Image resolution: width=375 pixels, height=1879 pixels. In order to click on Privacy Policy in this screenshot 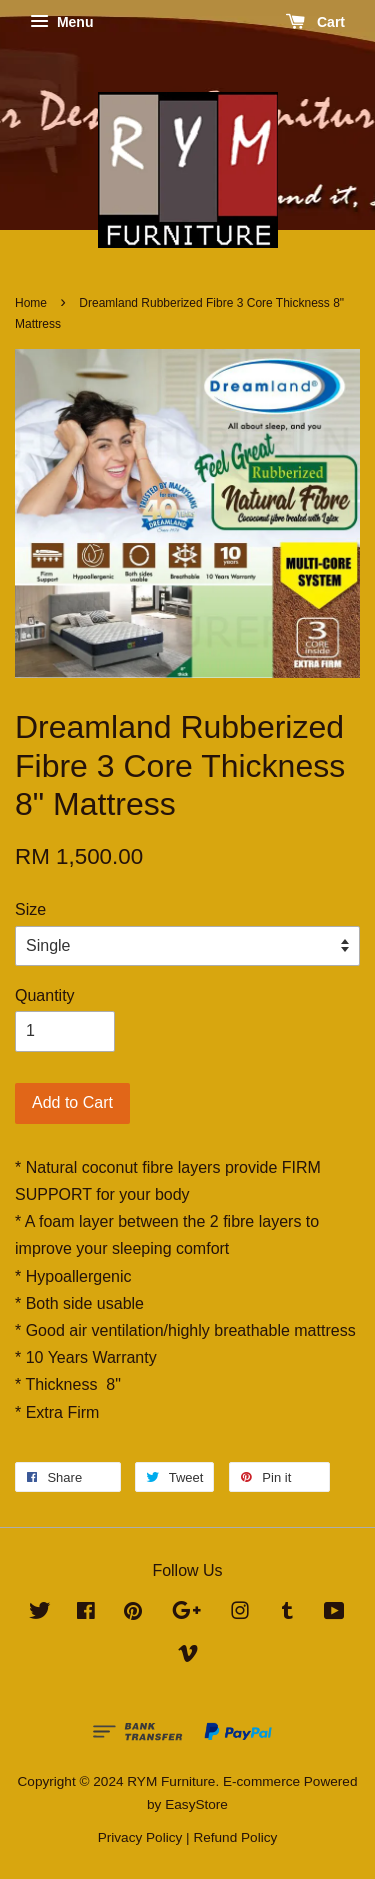, I will do `click(140, 1837)`.